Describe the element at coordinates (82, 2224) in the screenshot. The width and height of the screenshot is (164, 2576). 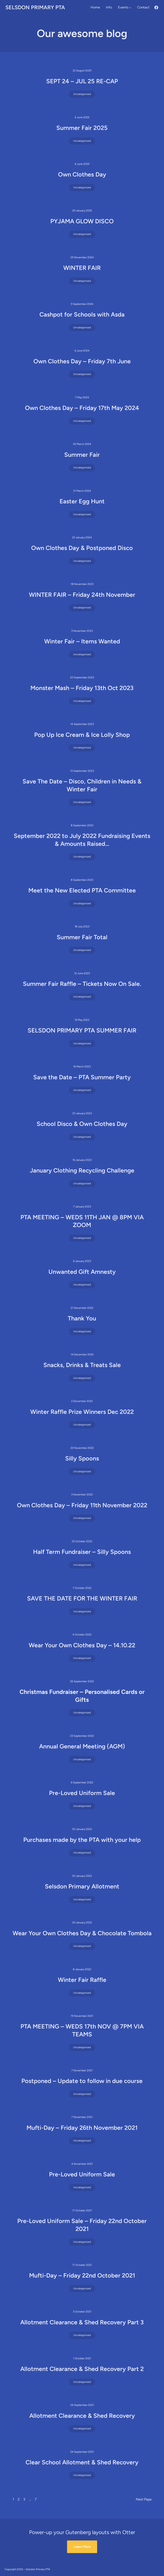
I see `Pre-Loved Uniform Sale – Friday 22nd October 2021` at that location.